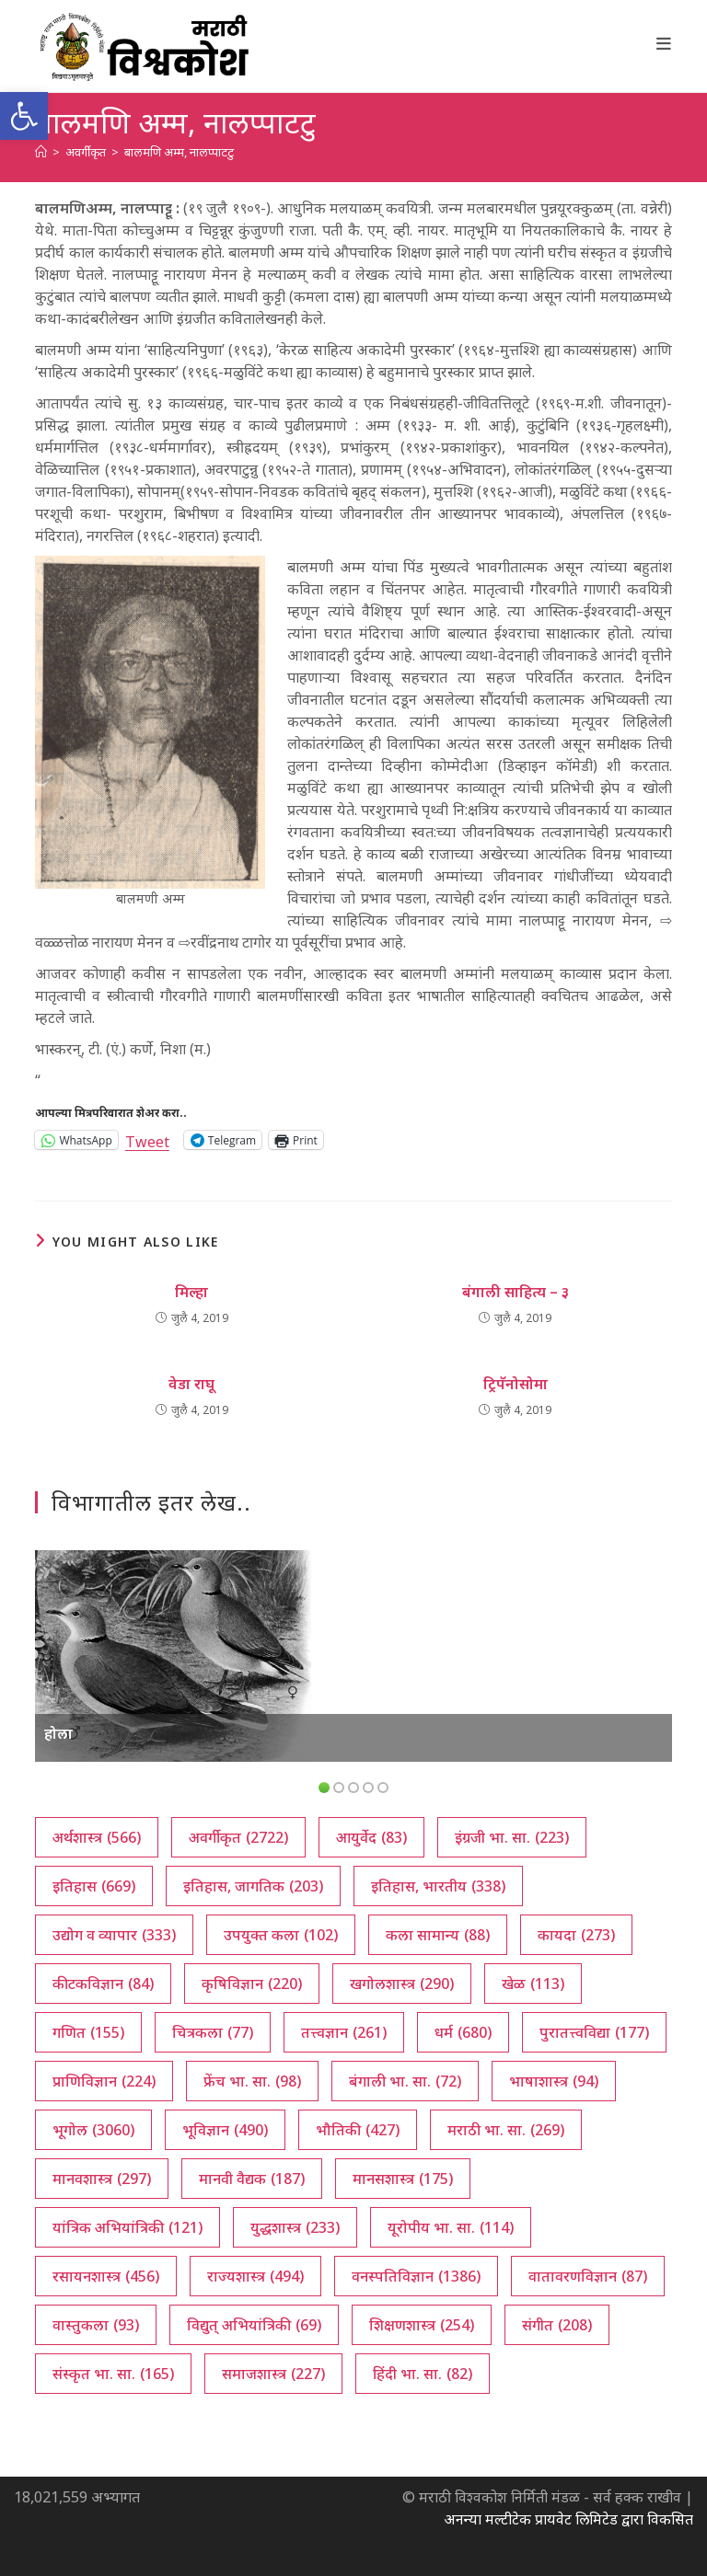 This screenshot has width=707, height=2576. What do you see at coordinates (253, 1886) in the screenshot?
I see `इतिहास, जागतिक [इतिहास, जागतिक (203 आयटम्स)]` at bounding box center [253, 1886].